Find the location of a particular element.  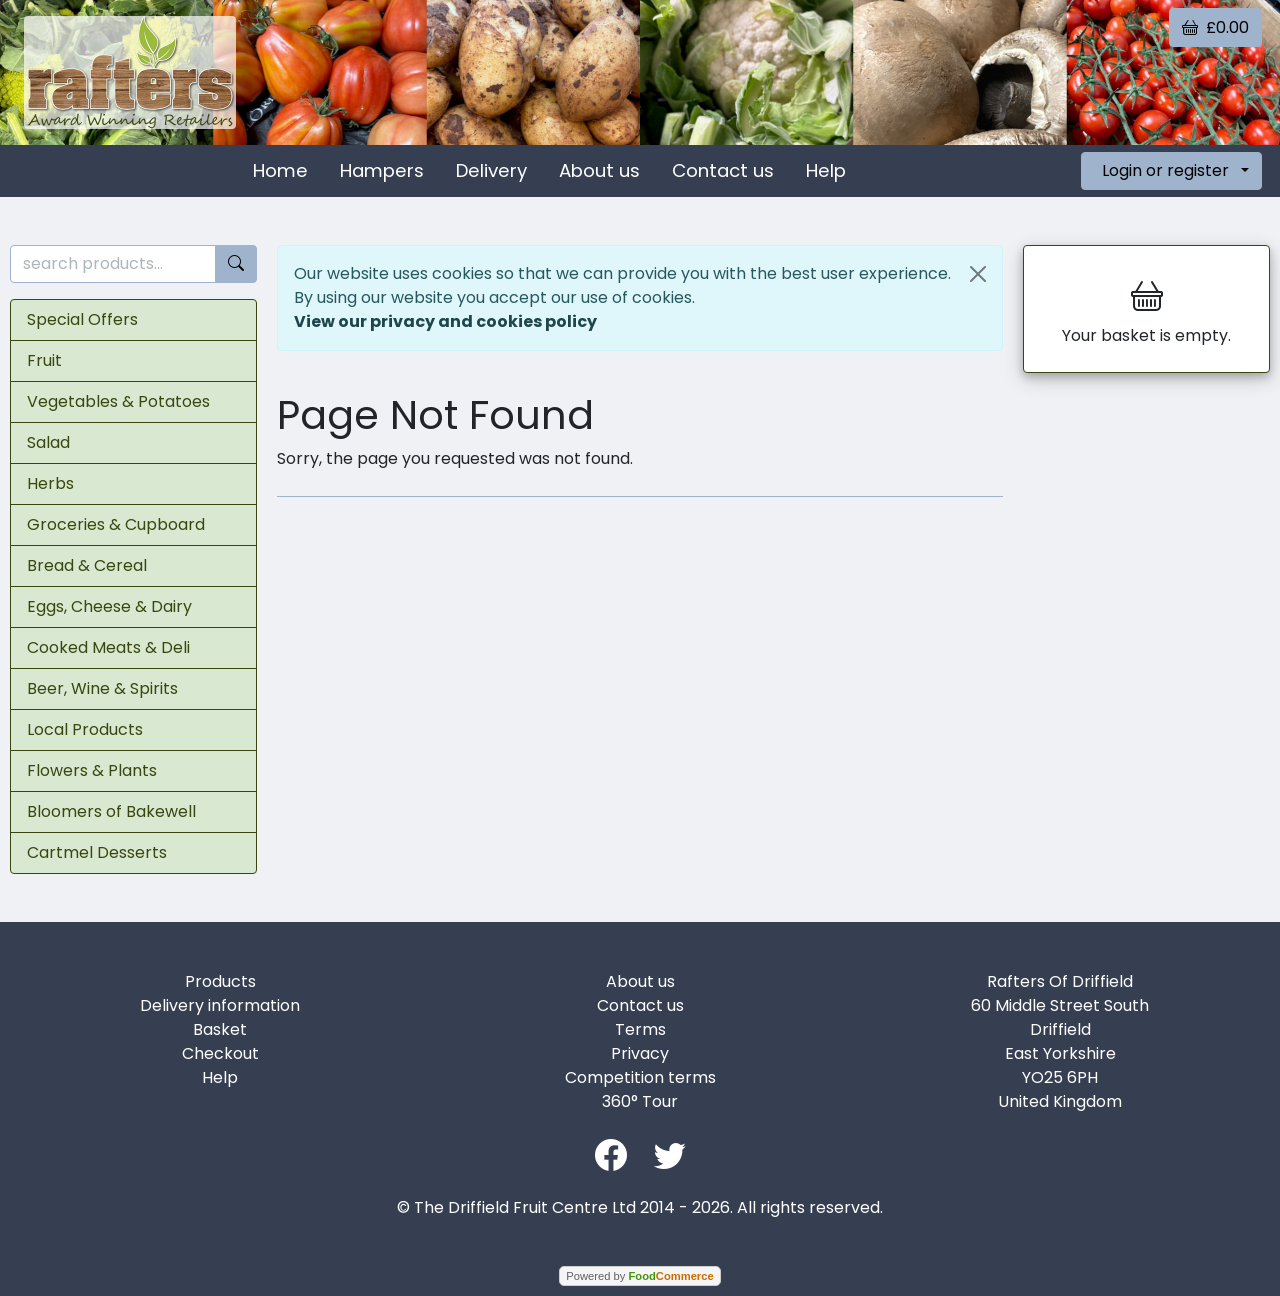

Cooked Meats & Deli is located at coordinates (108, 647).